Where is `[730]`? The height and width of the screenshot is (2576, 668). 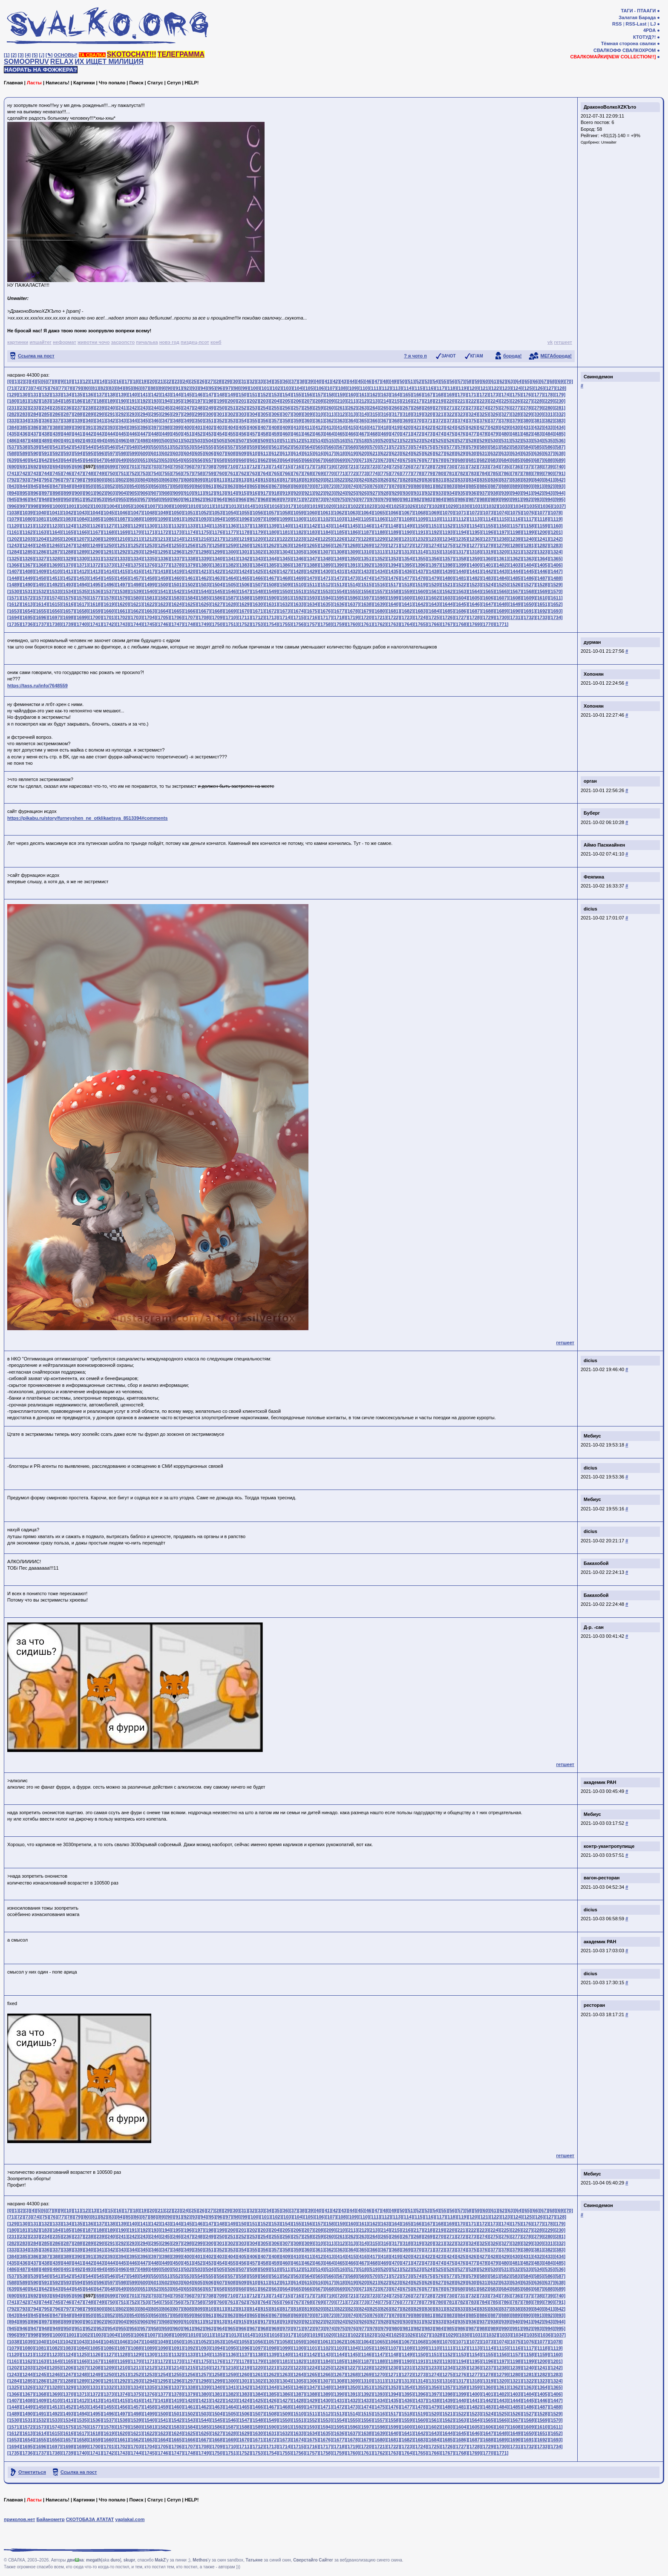 [730] is located at coordinates (450, 466).